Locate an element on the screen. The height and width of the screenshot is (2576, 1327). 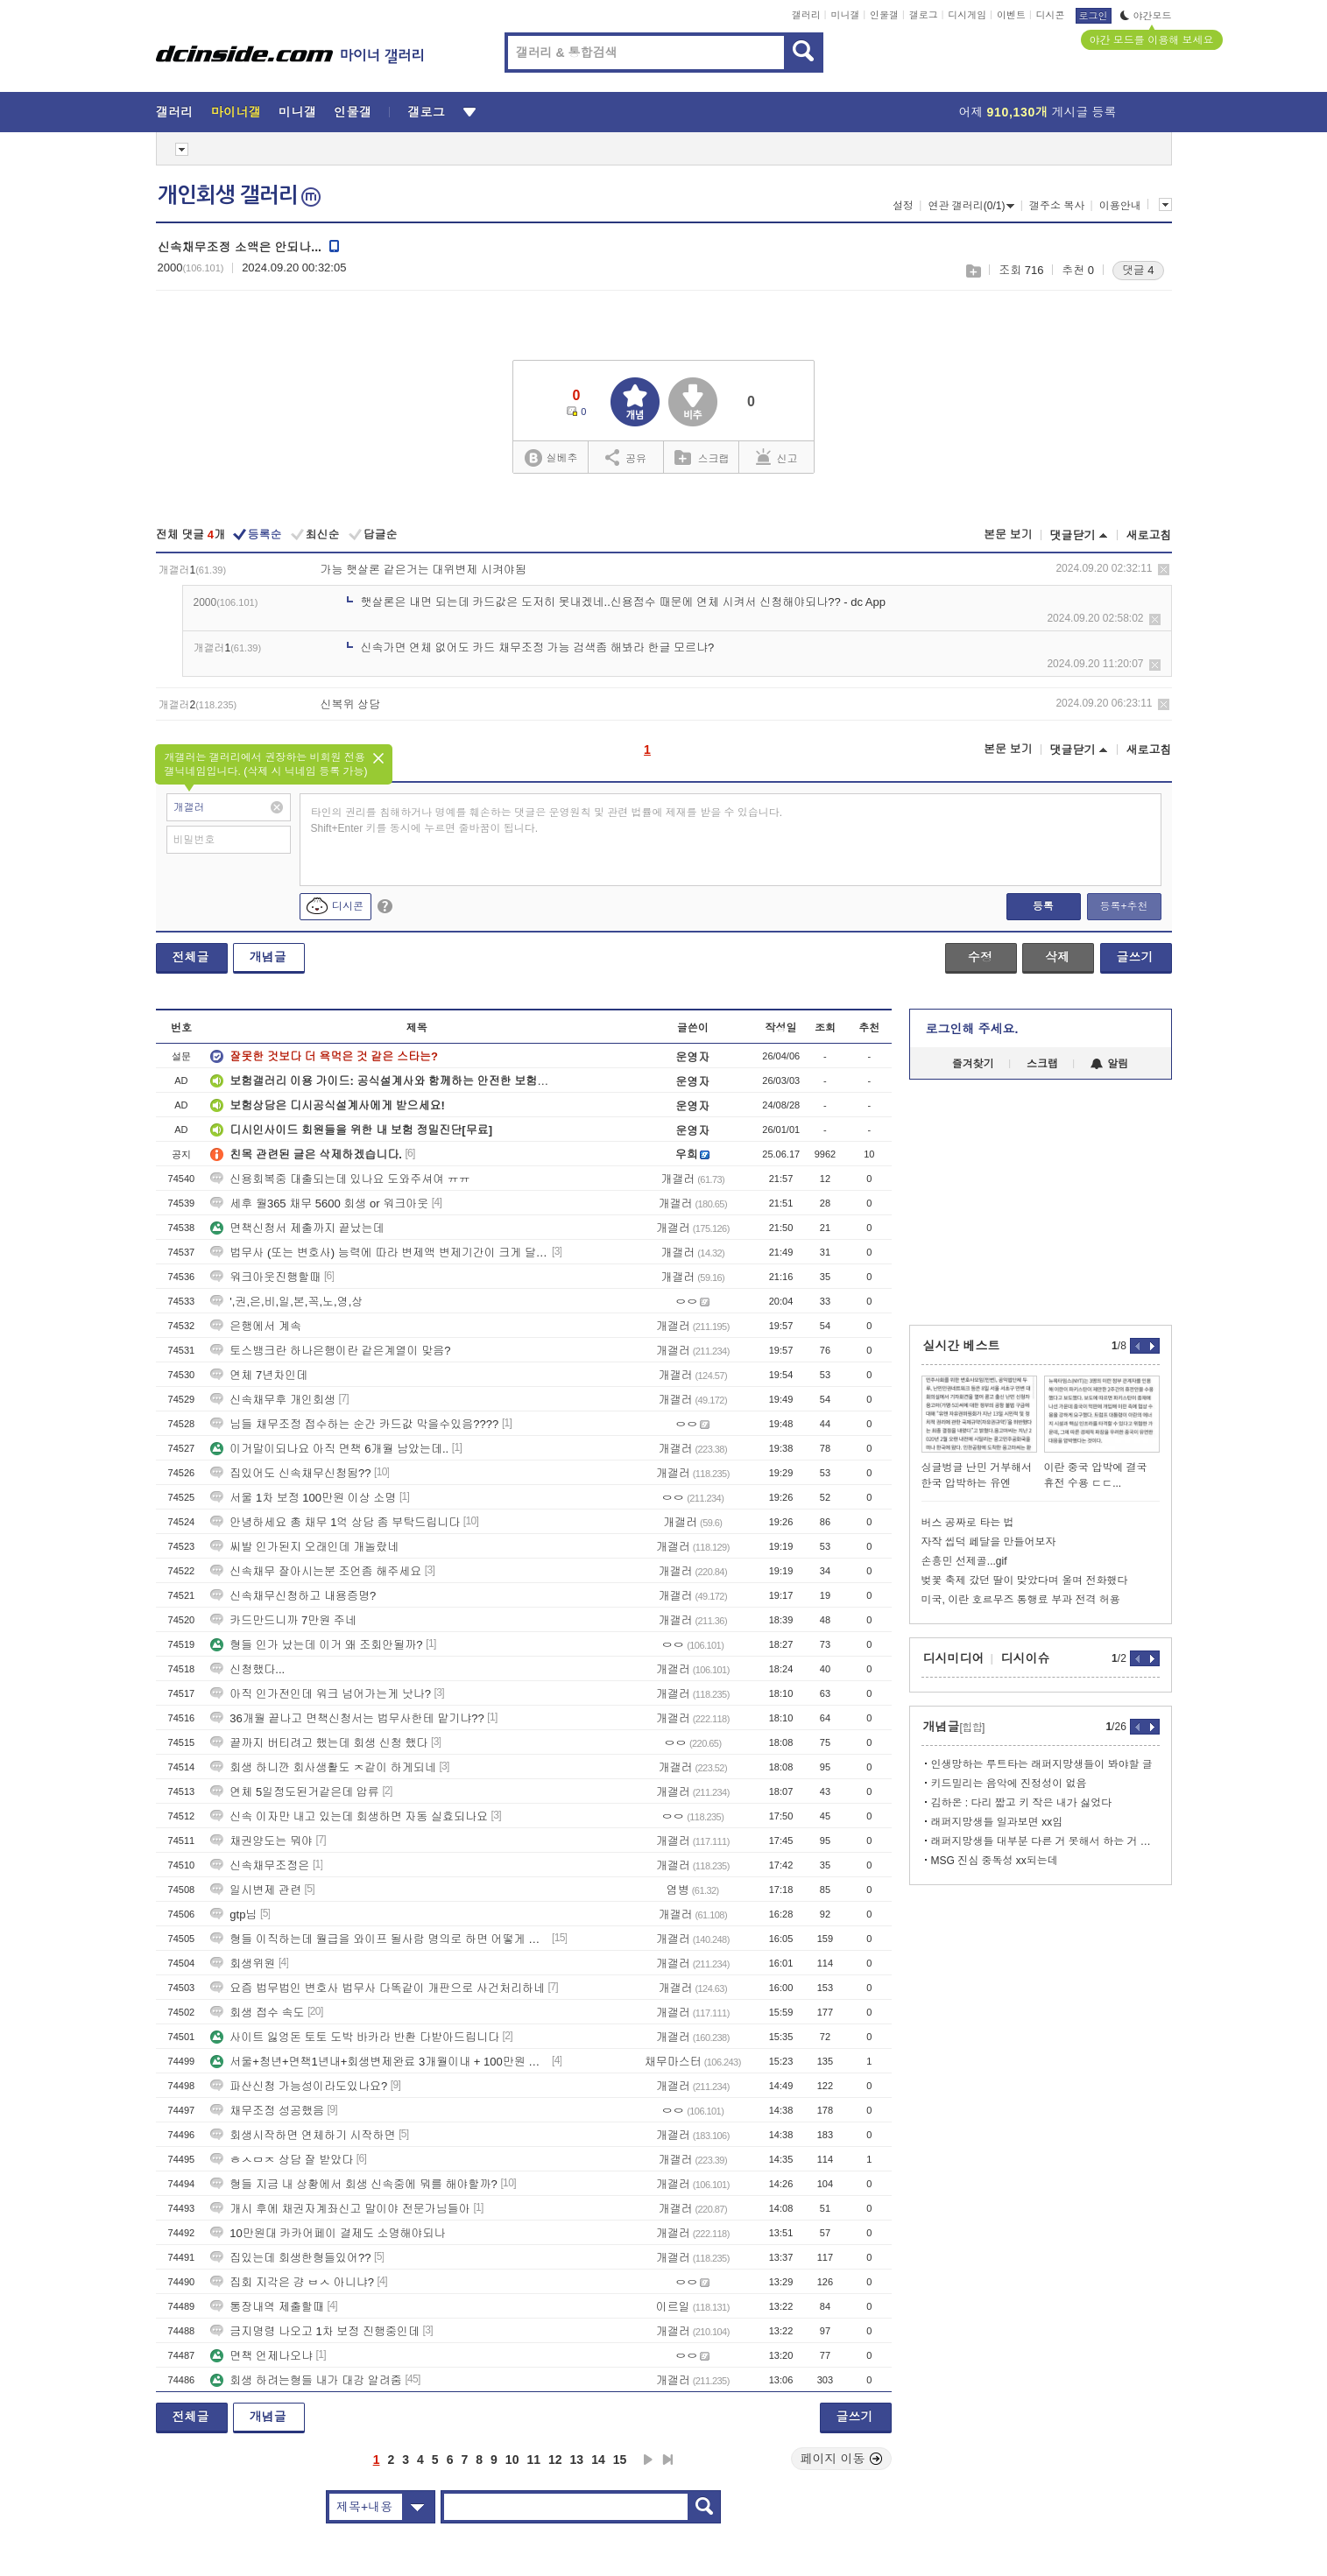
일시변제 관련 is located at coordinates (255, 1890).